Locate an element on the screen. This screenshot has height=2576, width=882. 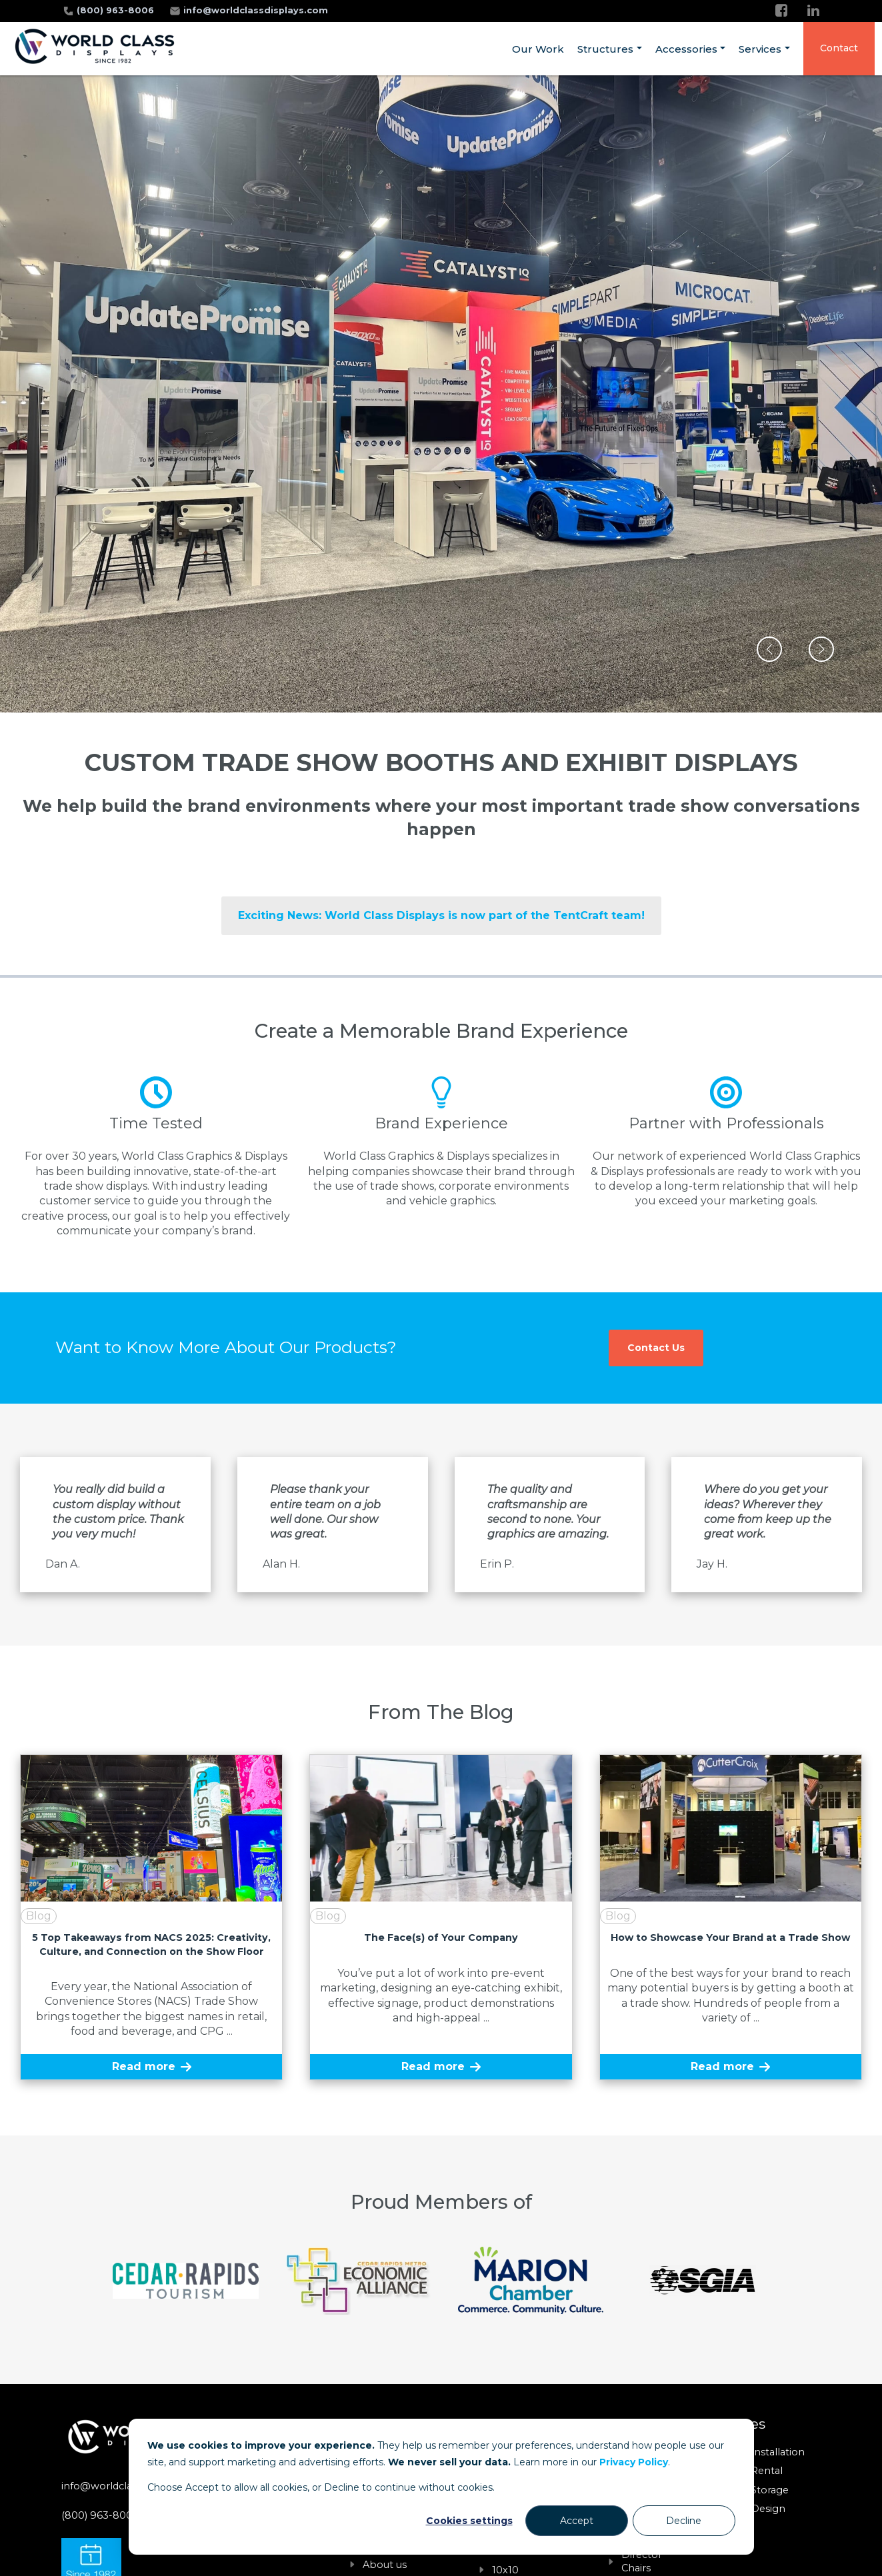
info@worldclassdisplays.com is located at coordinates (255, 10).